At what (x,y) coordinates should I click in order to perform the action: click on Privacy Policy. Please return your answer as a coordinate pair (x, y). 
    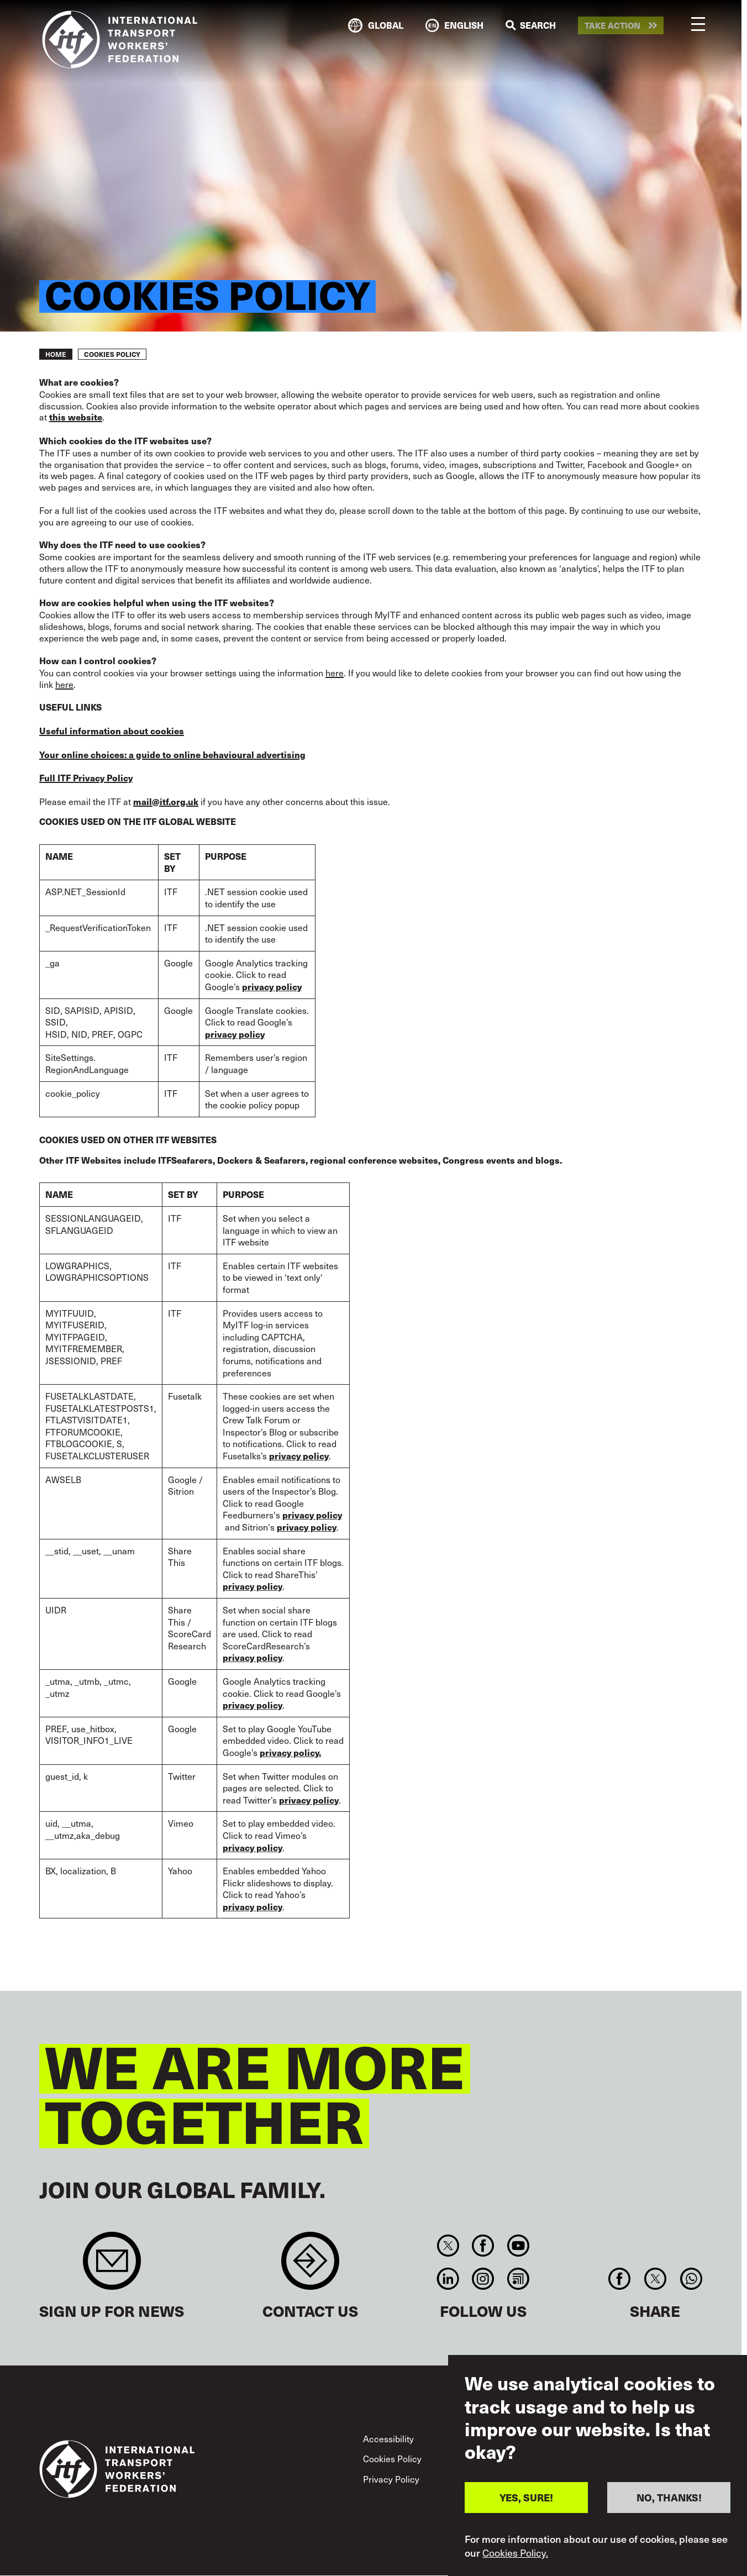
    Looking at the image, I should click on (391, 2478).